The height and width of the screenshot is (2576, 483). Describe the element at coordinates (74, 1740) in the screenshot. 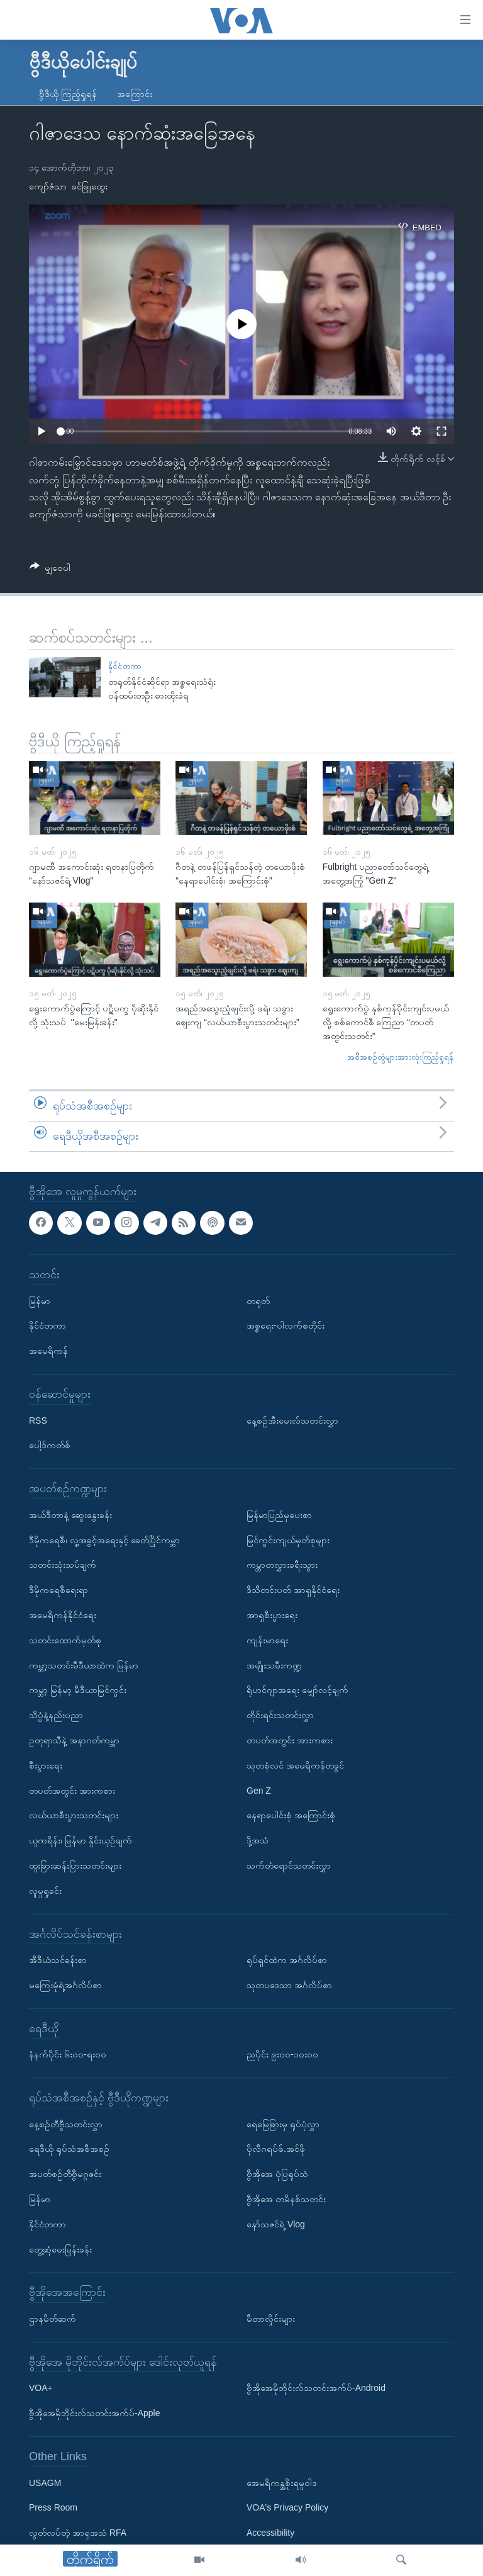

I see `ဥတုရာသီနဲ့ အနာဂတ်ကမ္ဘာ` at that location.